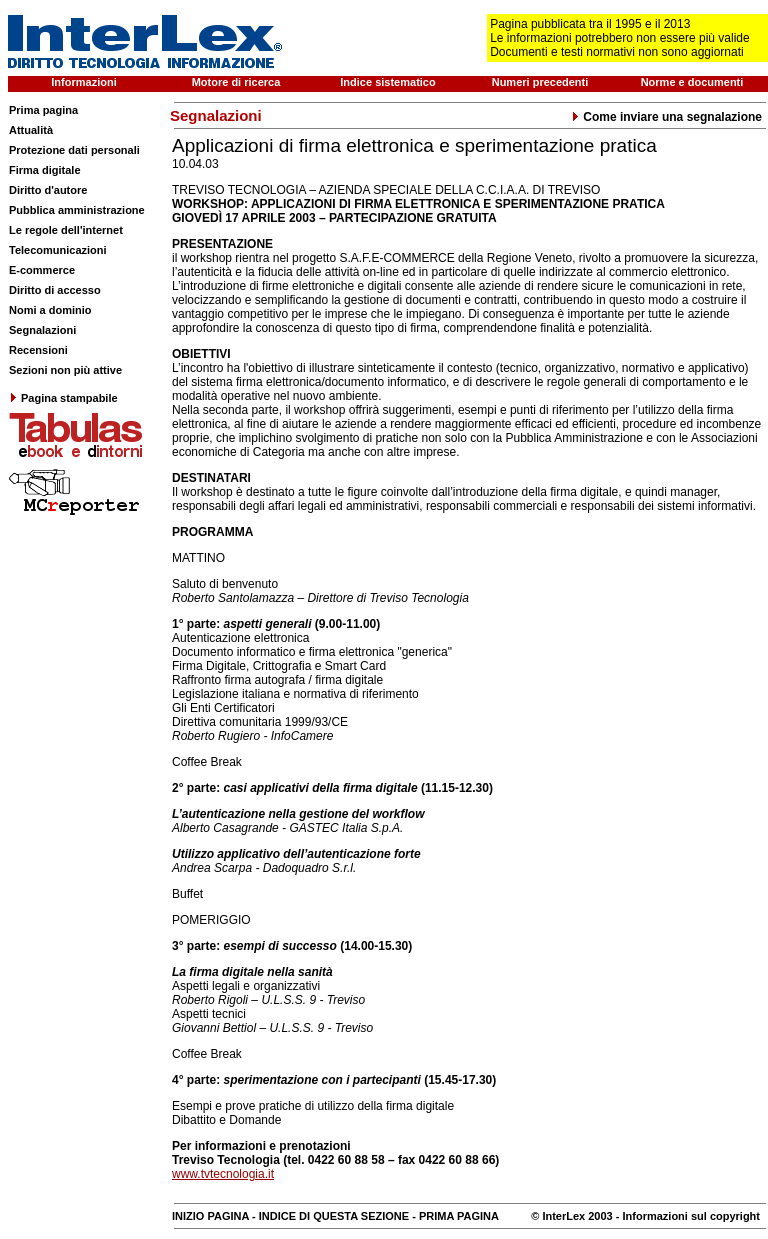  I want to click on Pagina stampabile, so click(63, 398).